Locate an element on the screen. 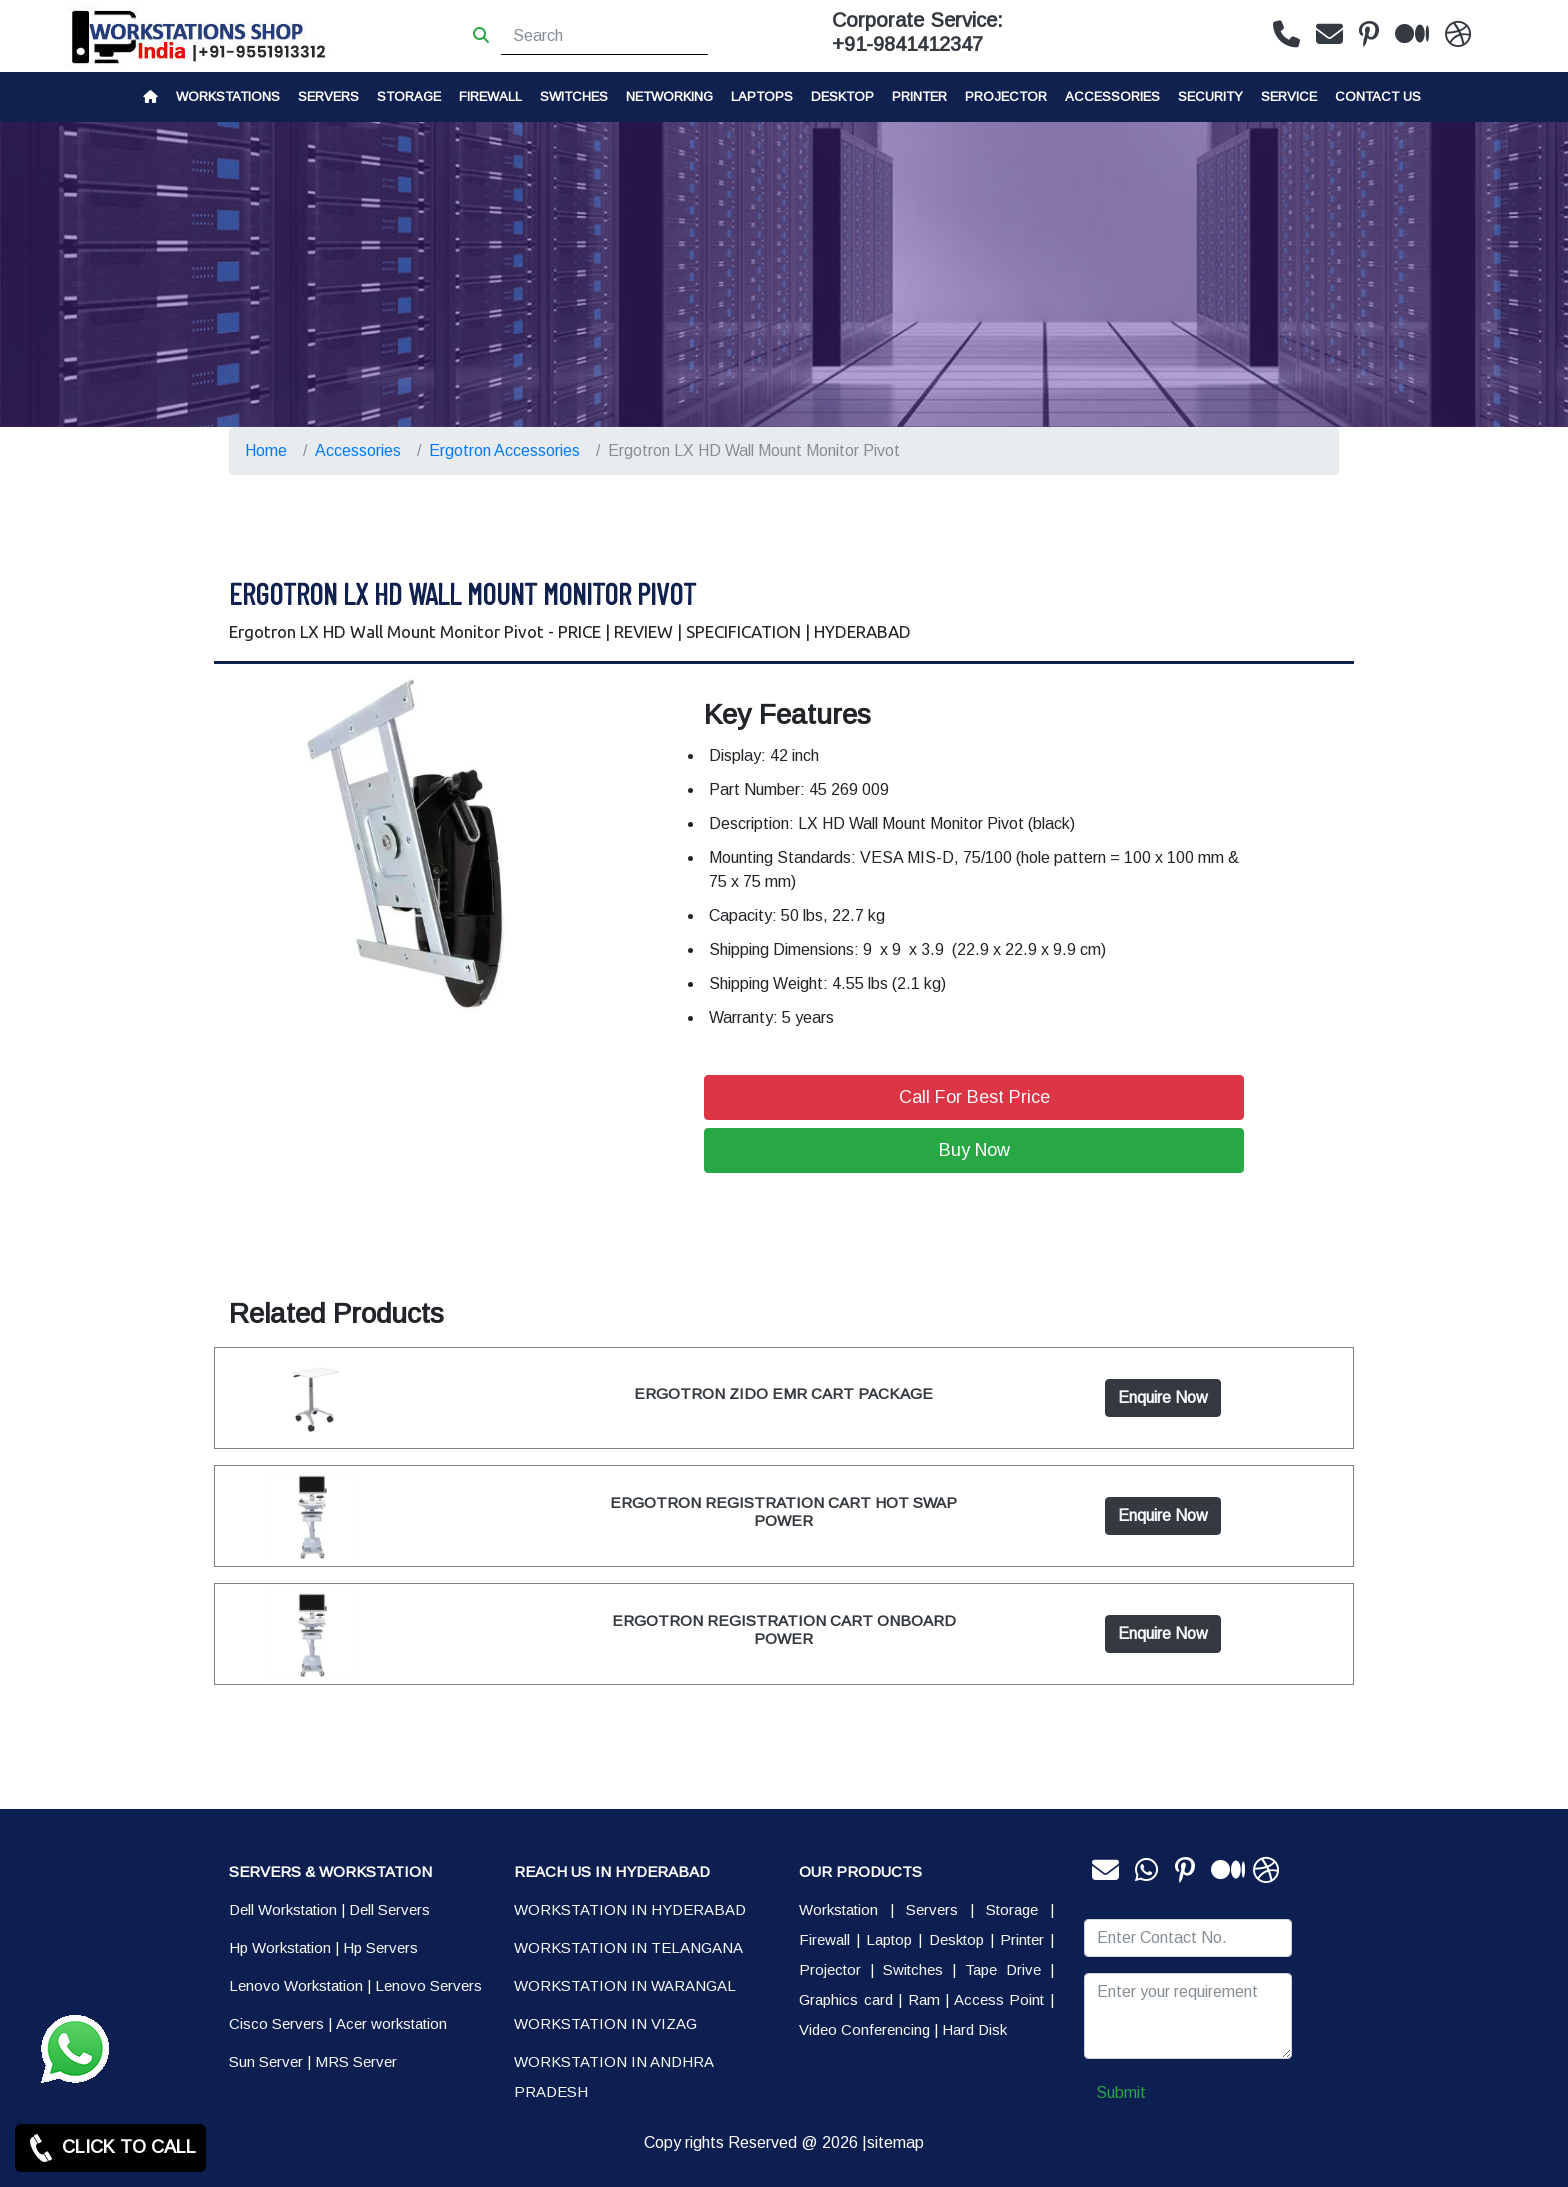 Image resolution: width=1568 pixels, height=2187 pixels. Video Conferencing is located at coordinates (864, 2029).